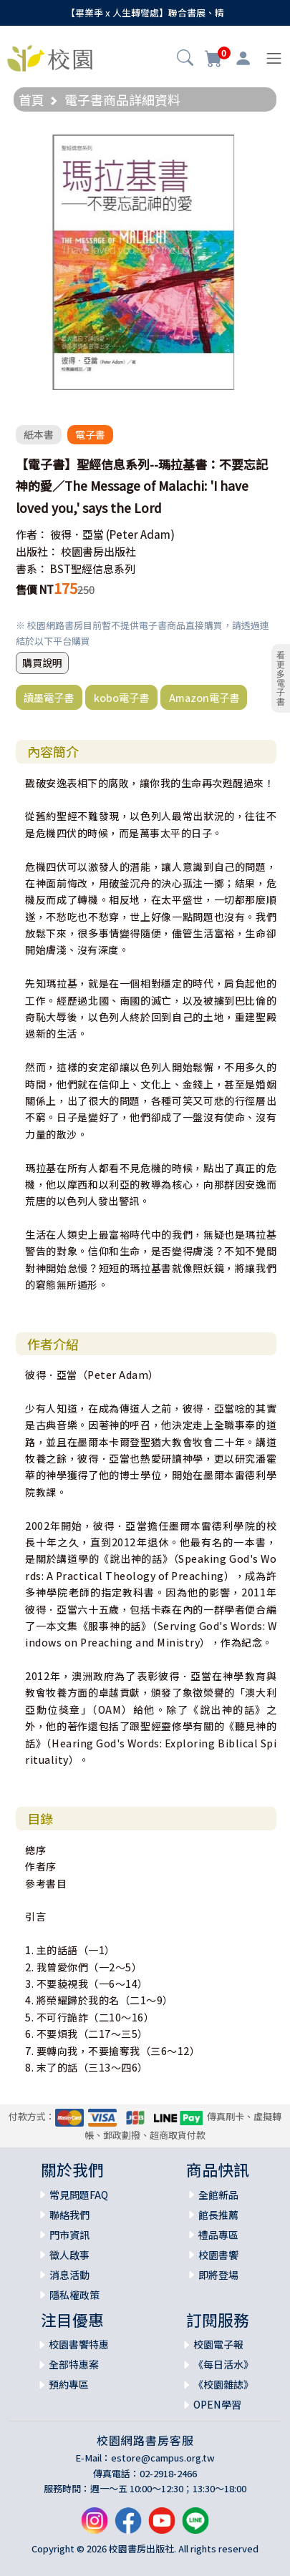 Image resolution: width=290 pixels, height=2576 pixels. I want to click on 常見問題FAQ, so click(78, 2194).